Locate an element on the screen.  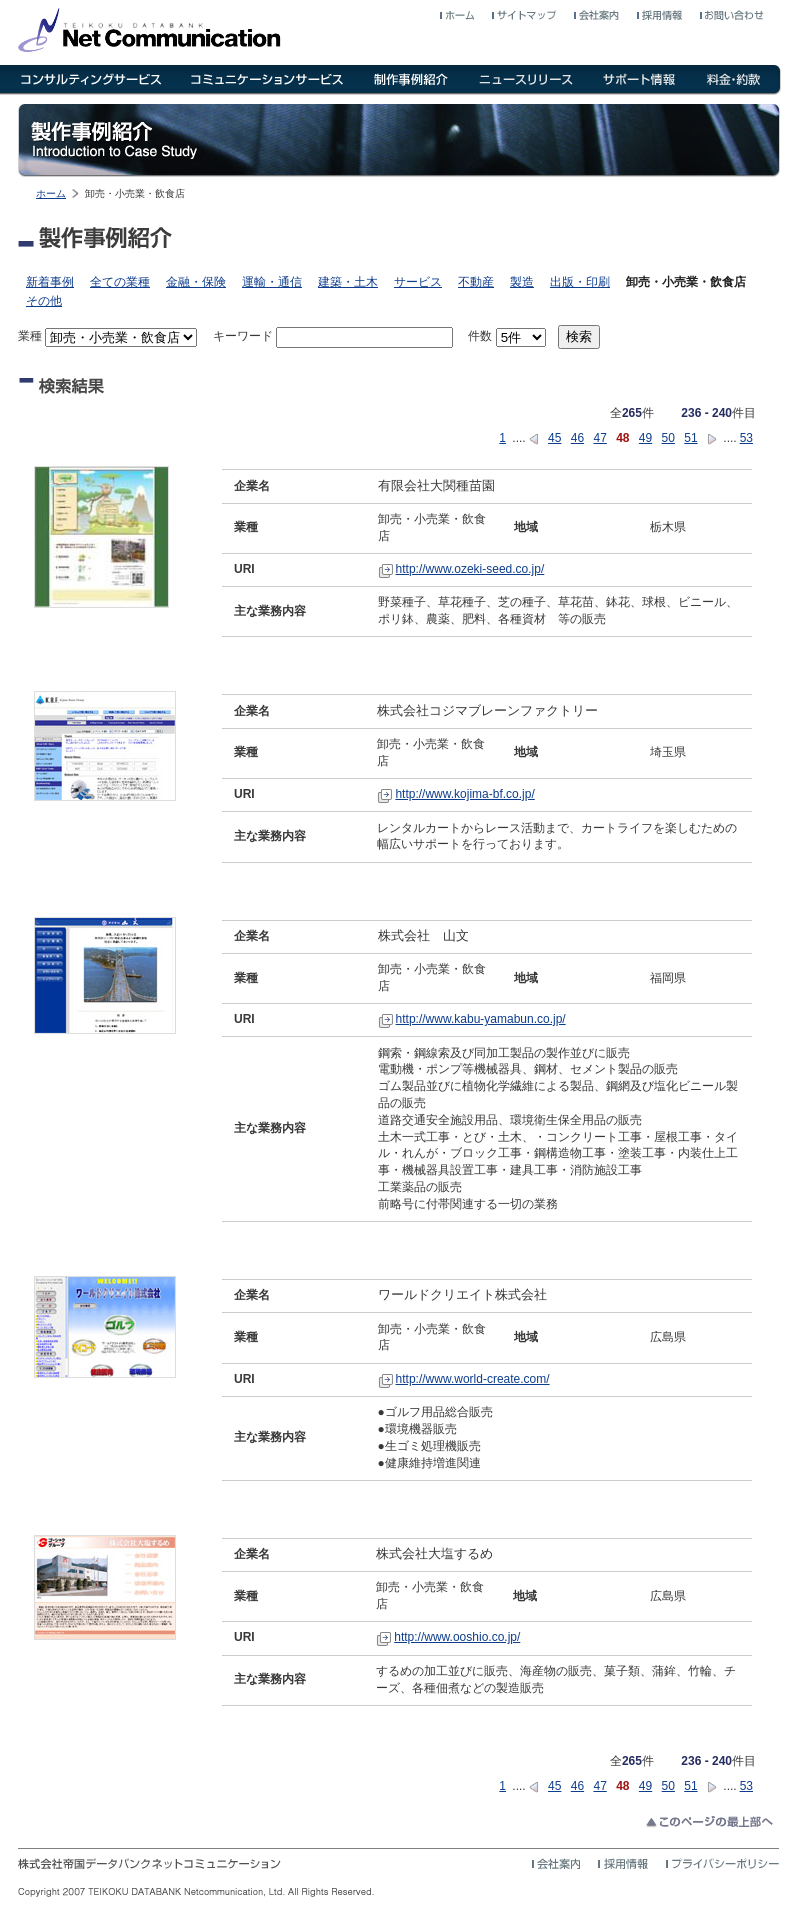
新着事例 is located at coordinates (50, 282).